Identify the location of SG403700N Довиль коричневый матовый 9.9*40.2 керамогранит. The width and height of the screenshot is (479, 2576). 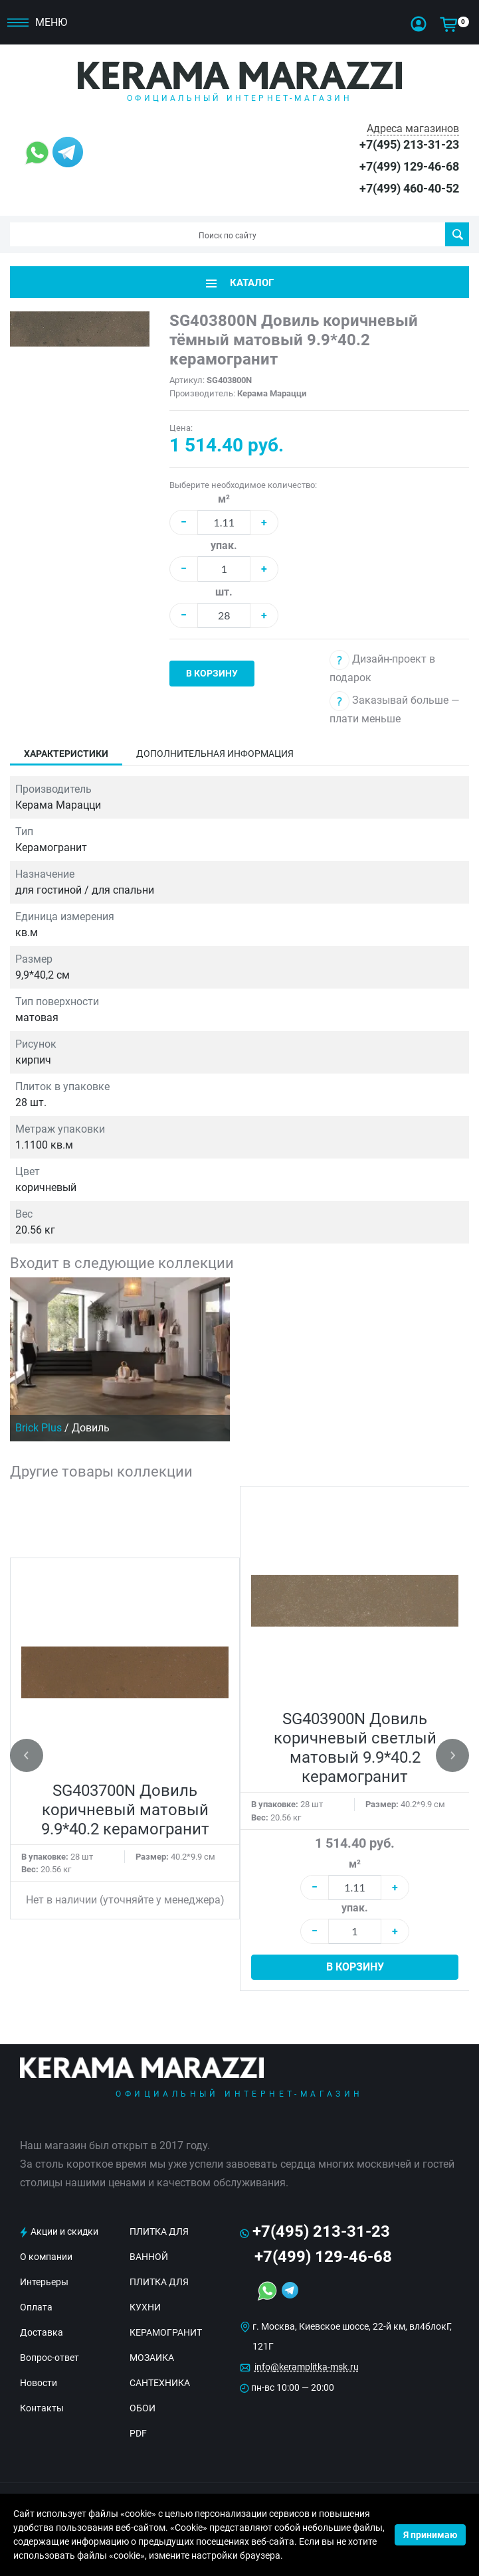
(125, 1809).